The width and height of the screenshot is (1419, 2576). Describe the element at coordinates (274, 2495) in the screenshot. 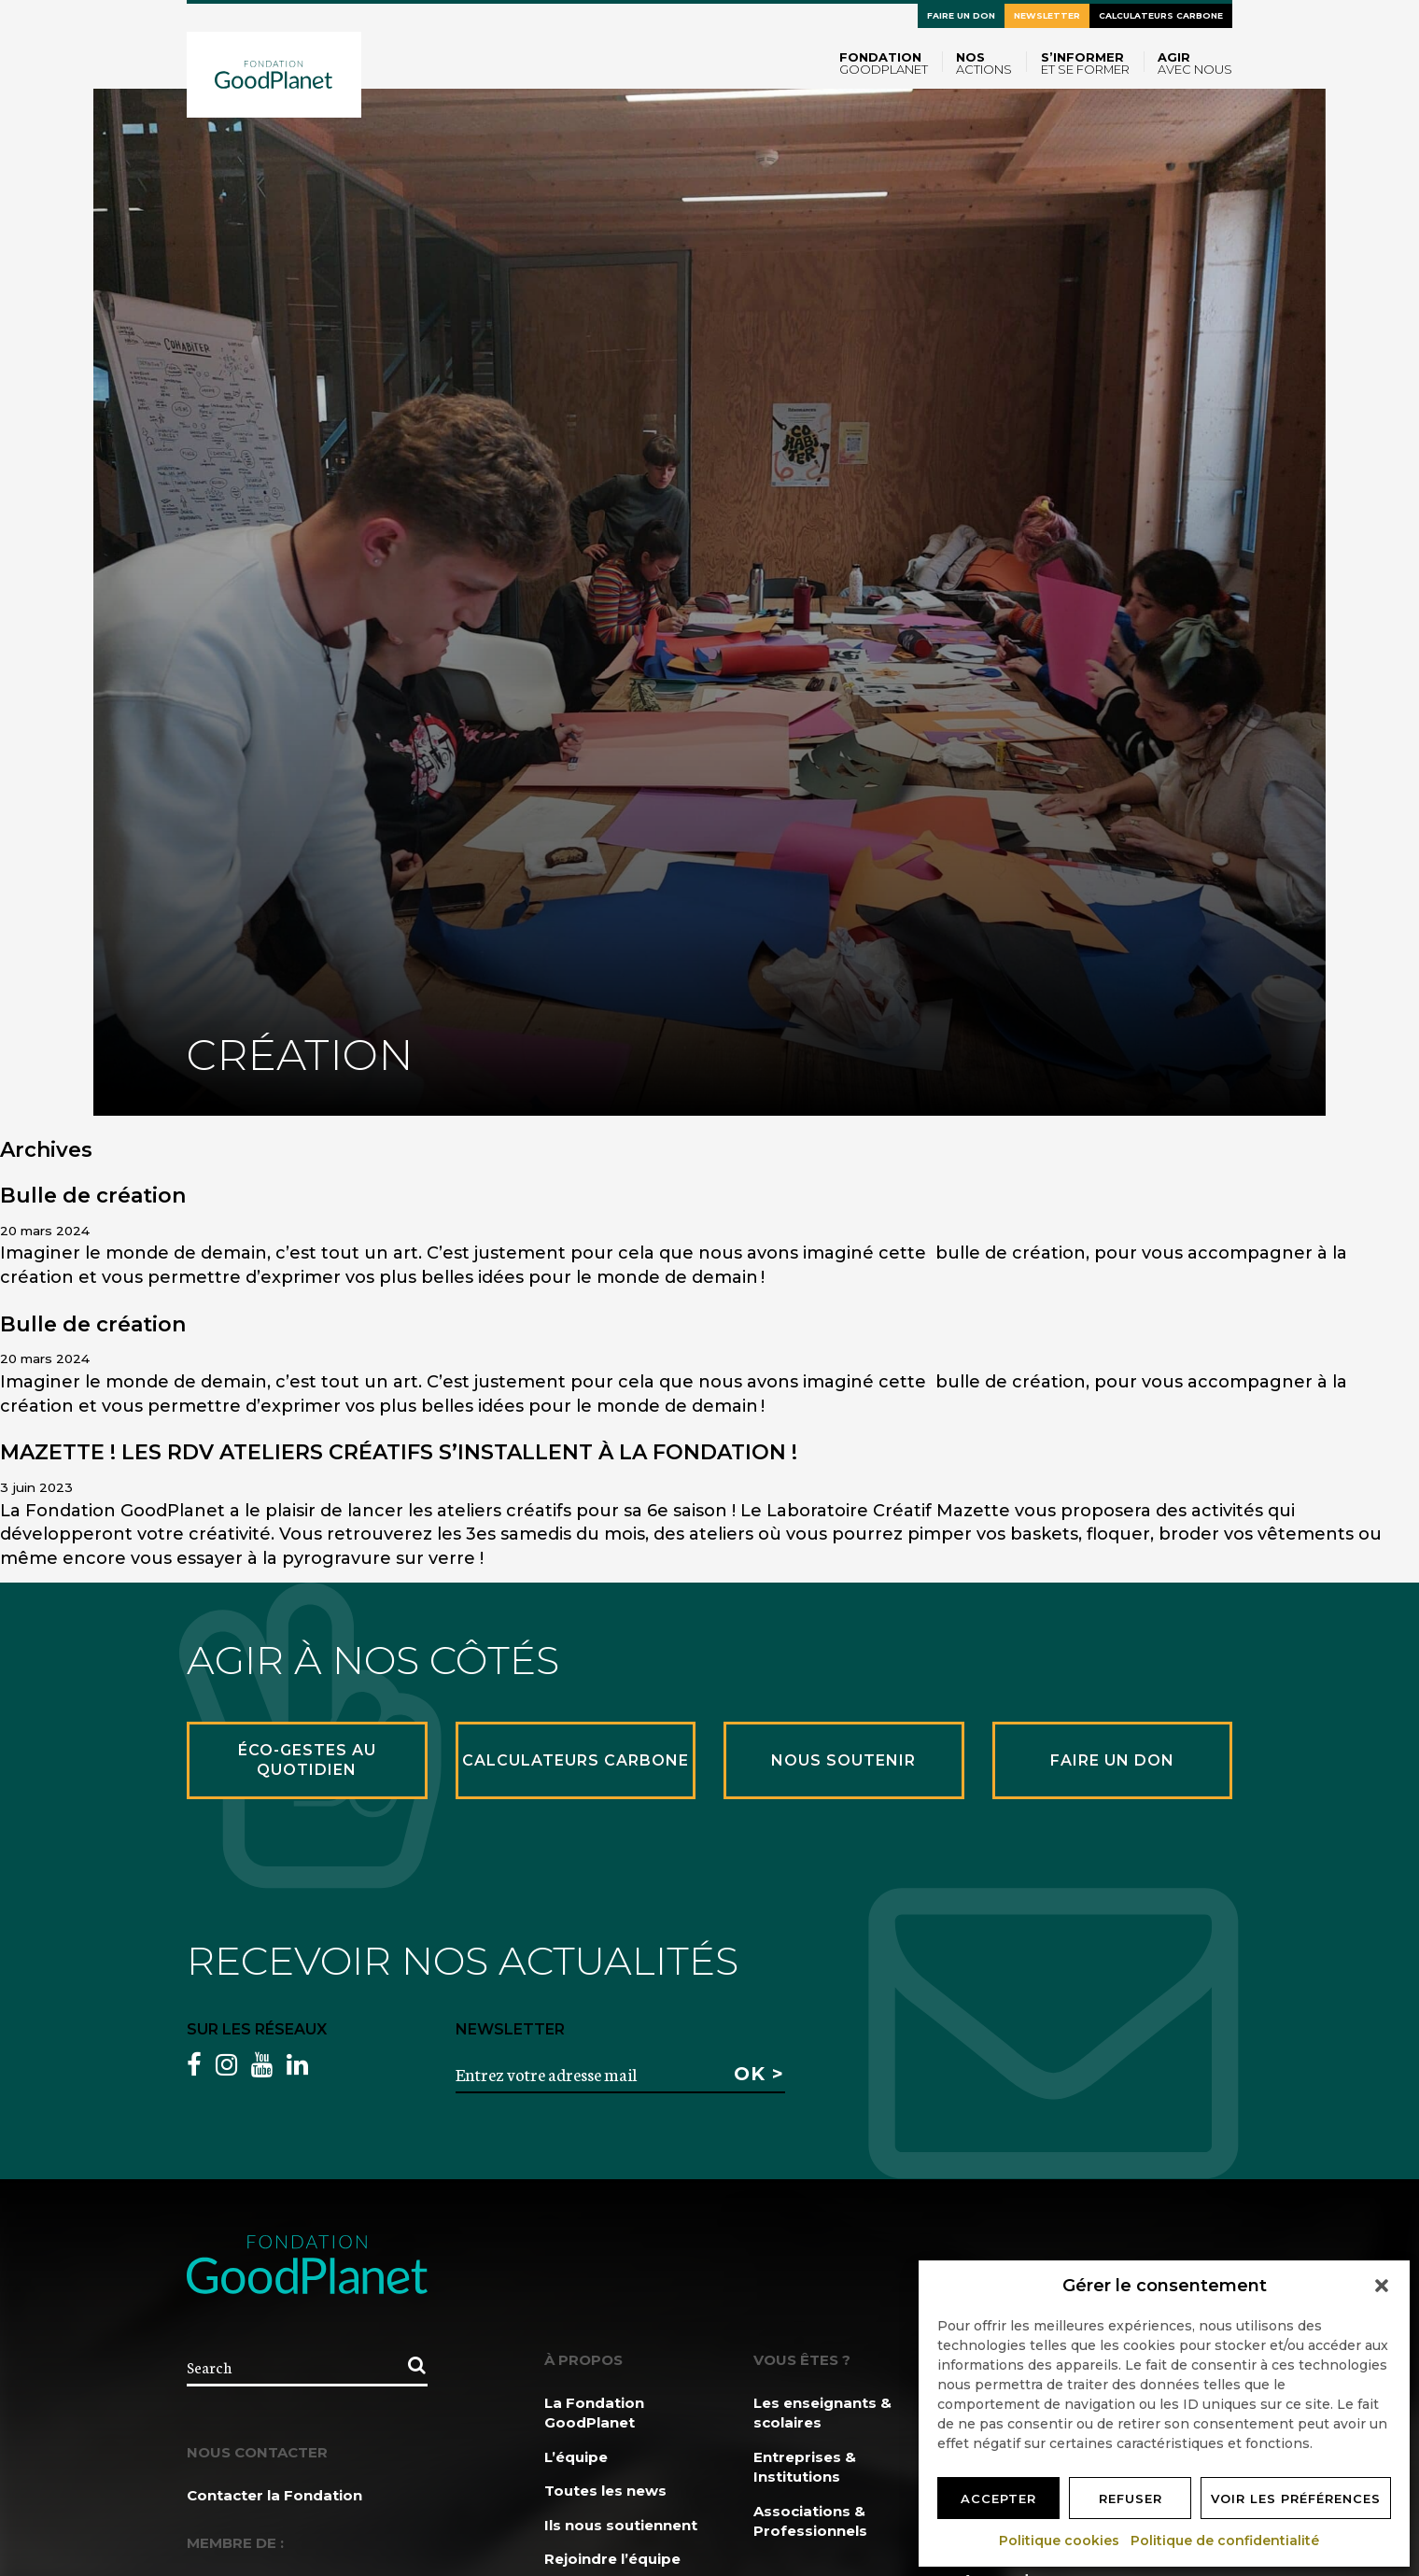

I see `Contacter la Fondation` at that location.